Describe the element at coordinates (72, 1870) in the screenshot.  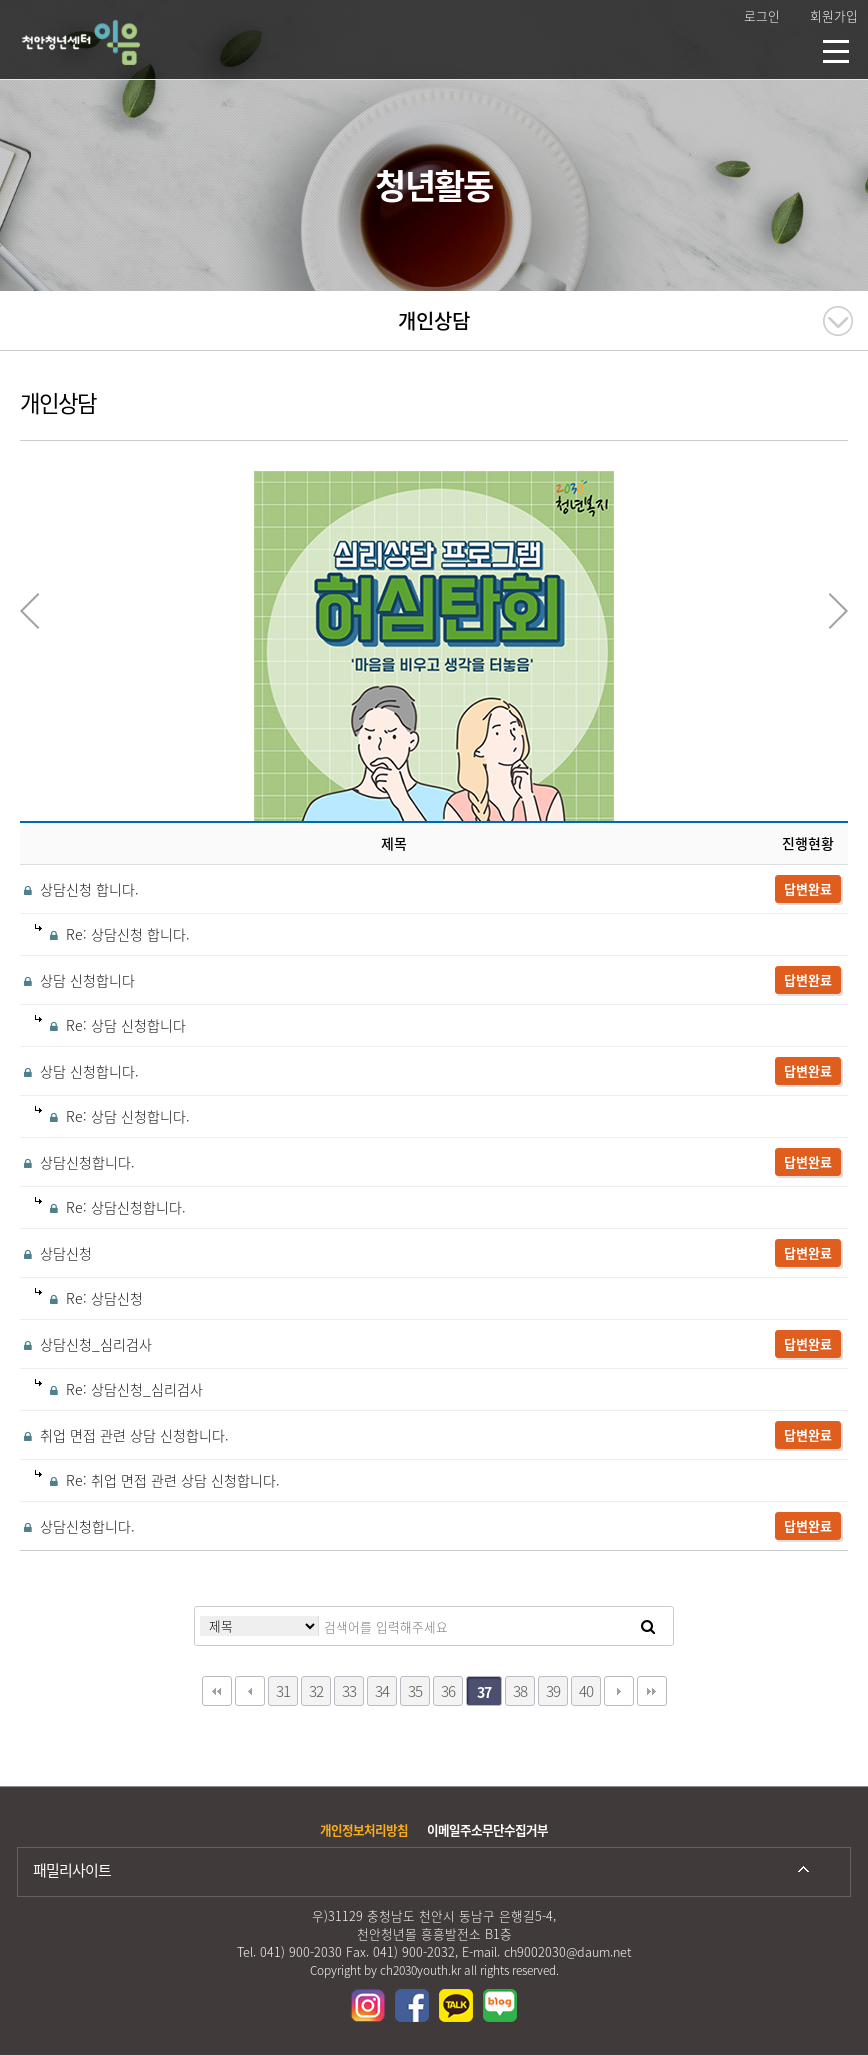
I see `패밀리사이트` at that location.